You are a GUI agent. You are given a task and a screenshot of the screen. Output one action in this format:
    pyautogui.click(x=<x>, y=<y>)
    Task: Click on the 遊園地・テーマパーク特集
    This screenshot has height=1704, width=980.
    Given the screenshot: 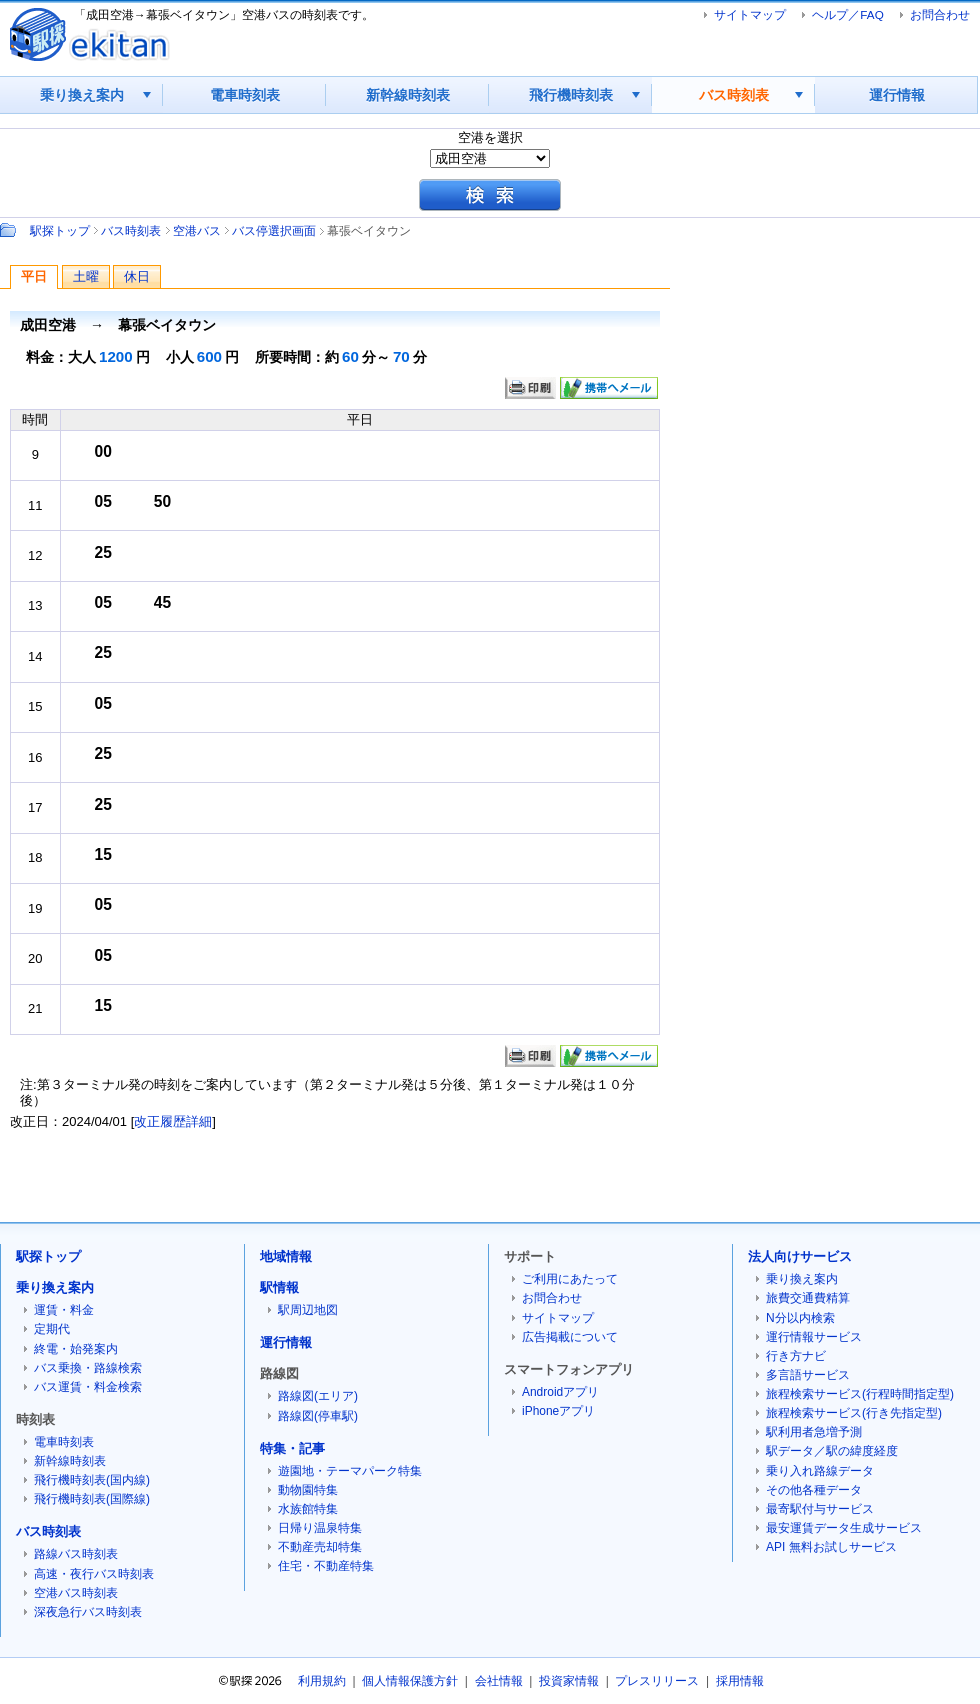 What is the action you would take?
    pyautogui.click(x=350, y=1471)
    